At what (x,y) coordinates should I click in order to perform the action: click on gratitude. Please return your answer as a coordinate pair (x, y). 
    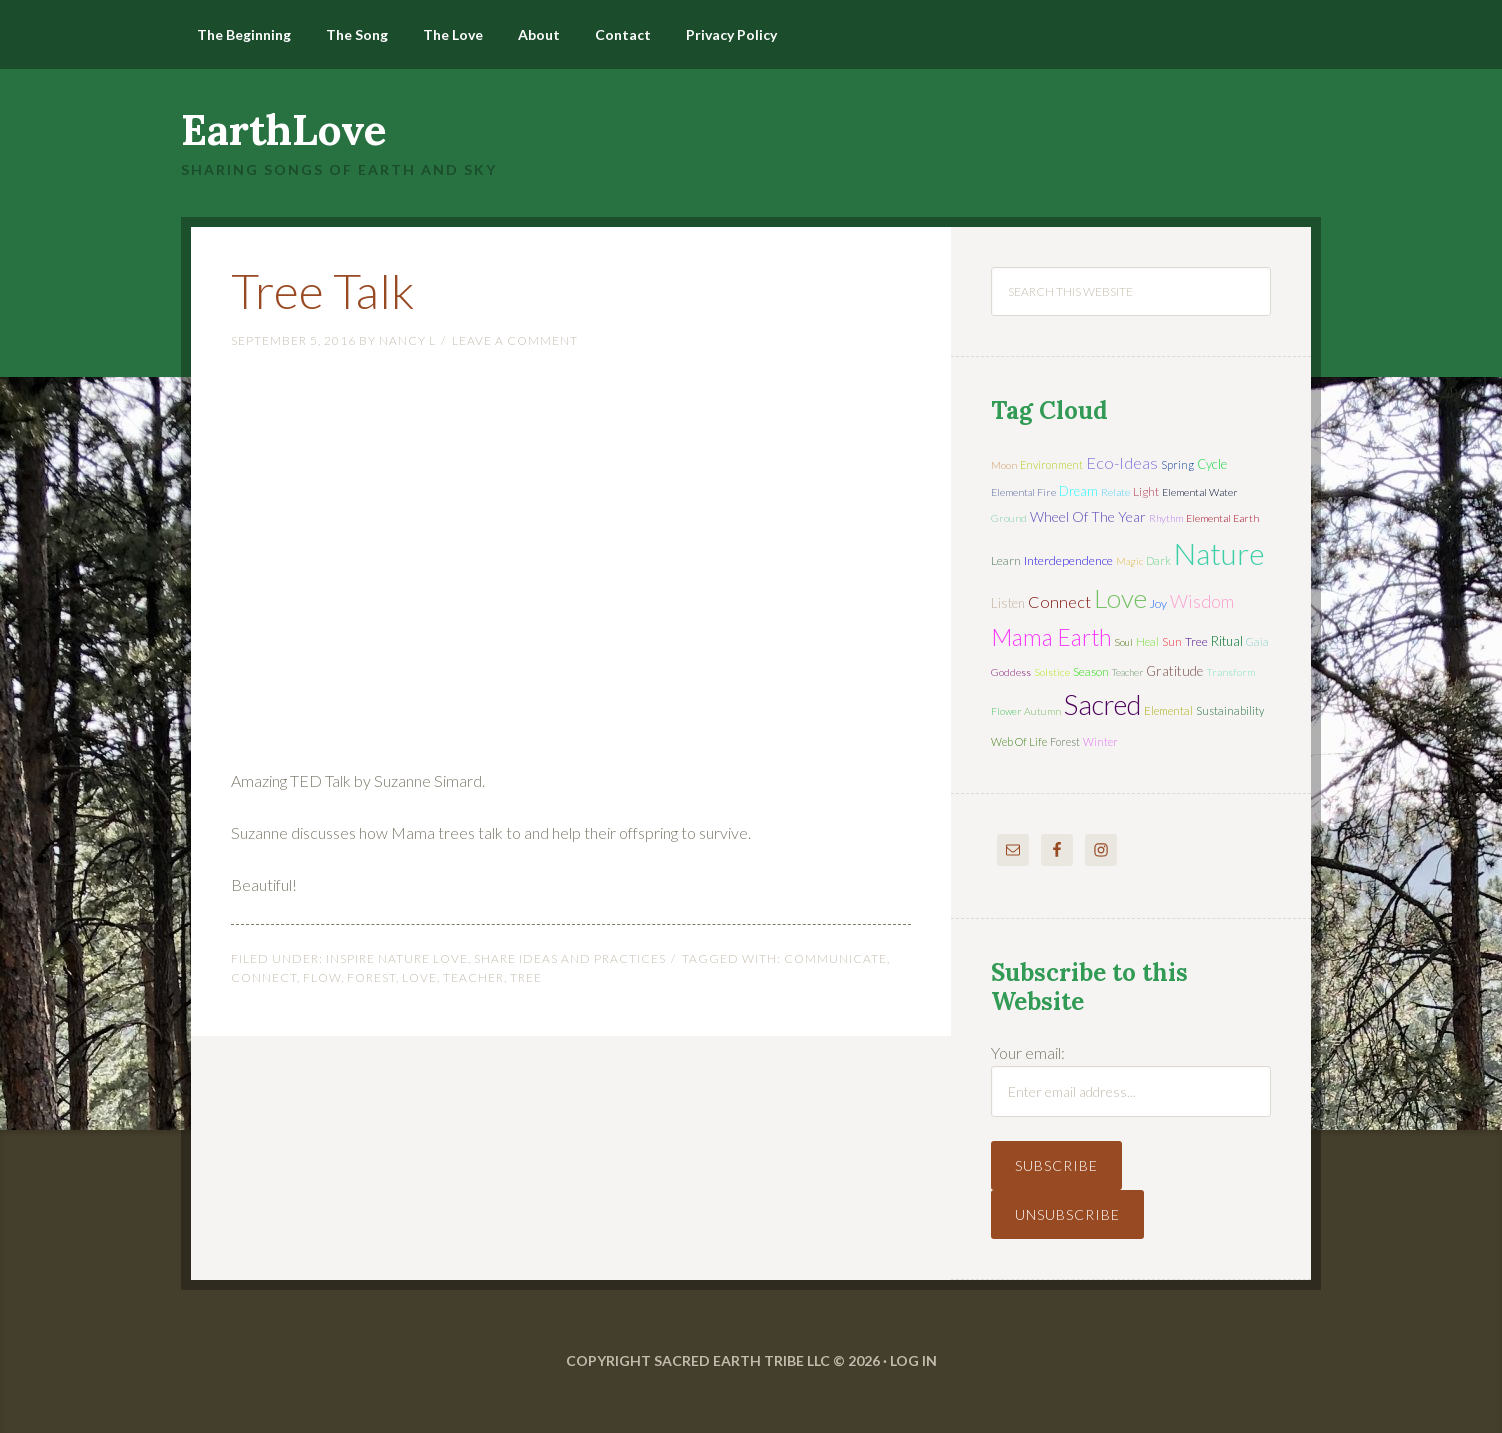
    Looking at the image, I should click on (1174, 671).